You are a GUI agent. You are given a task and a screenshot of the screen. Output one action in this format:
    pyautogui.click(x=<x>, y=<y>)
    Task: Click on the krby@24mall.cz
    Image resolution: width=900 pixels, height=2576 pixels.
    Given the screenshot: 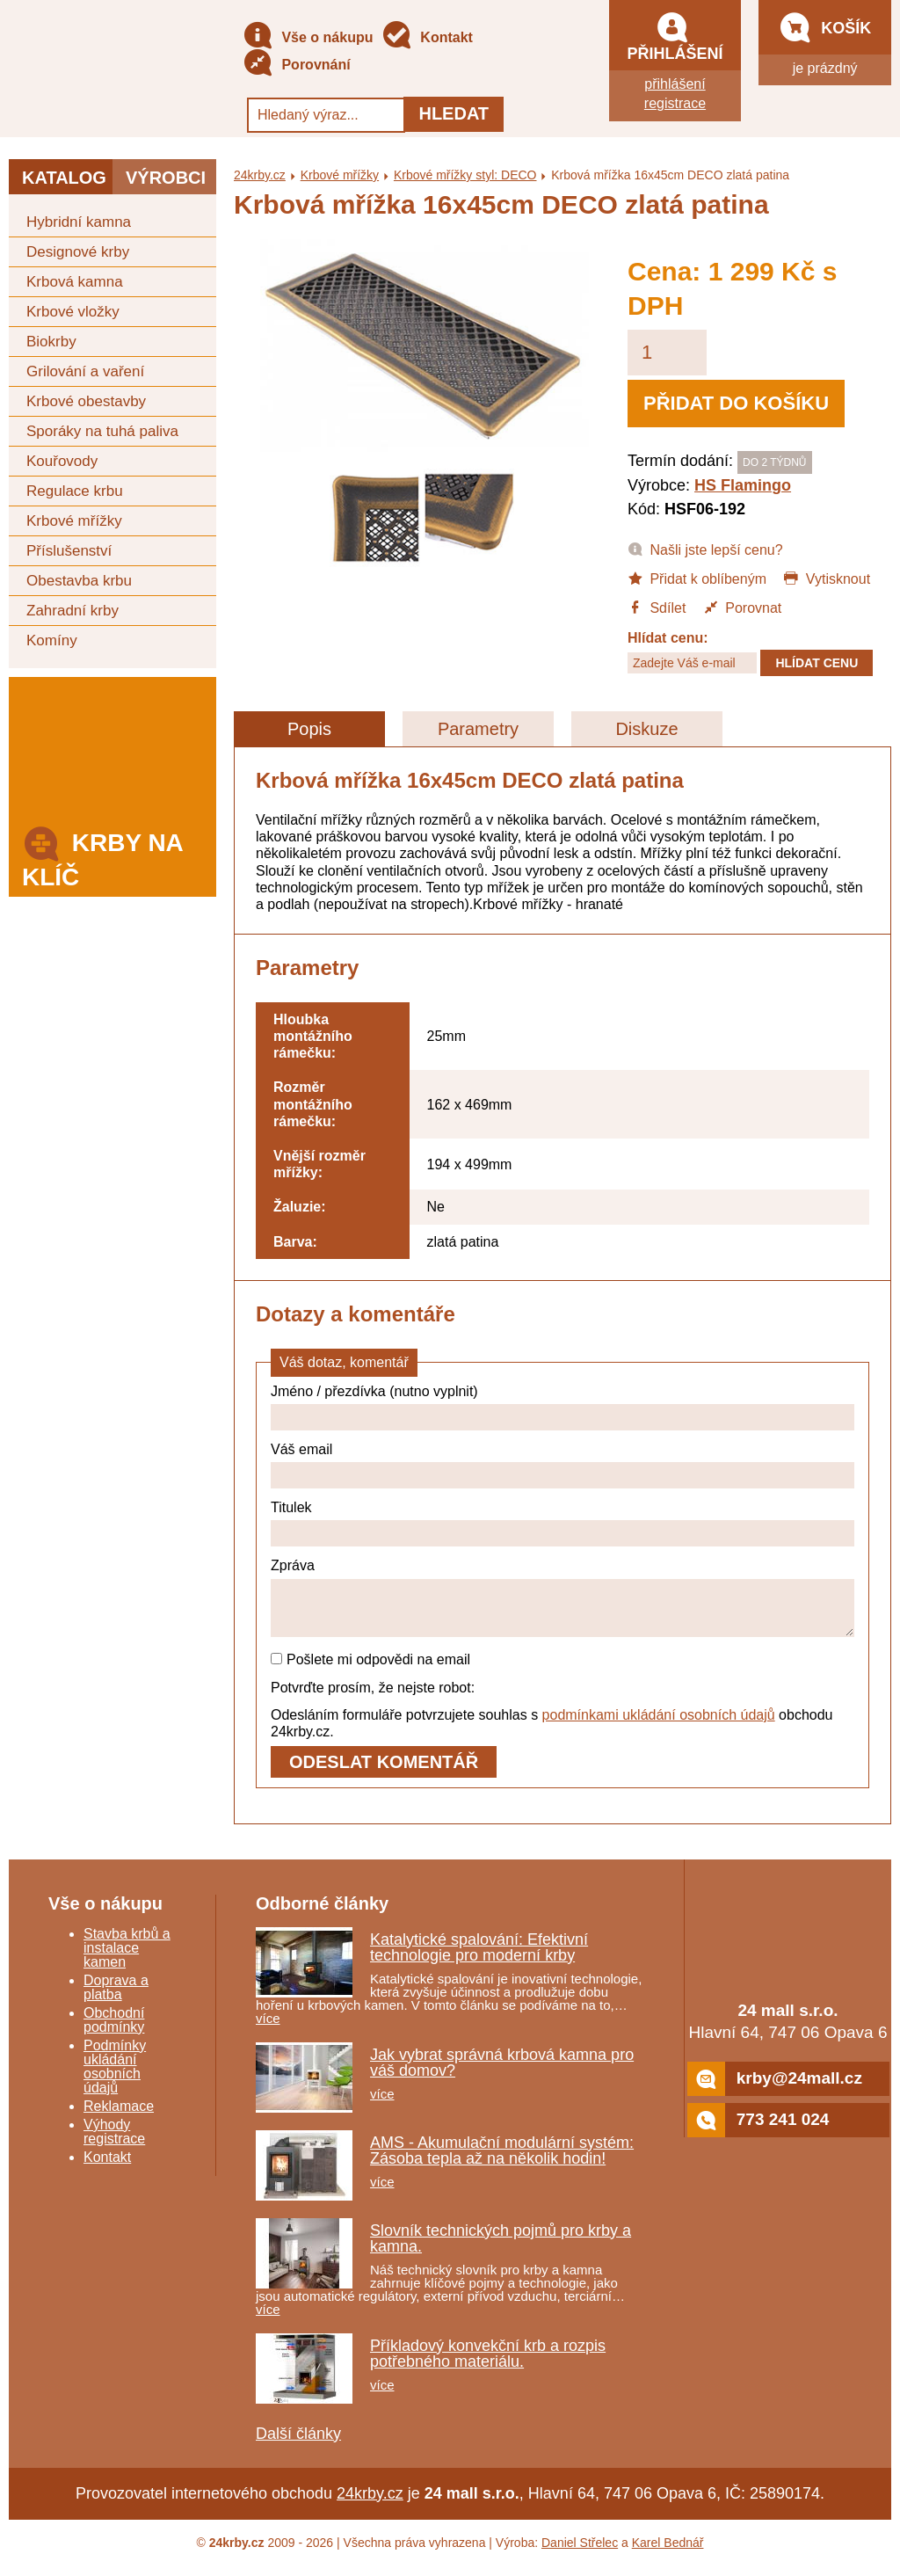 What is the action you would take?
    pyautogui.click(x=774, y=2089)
    